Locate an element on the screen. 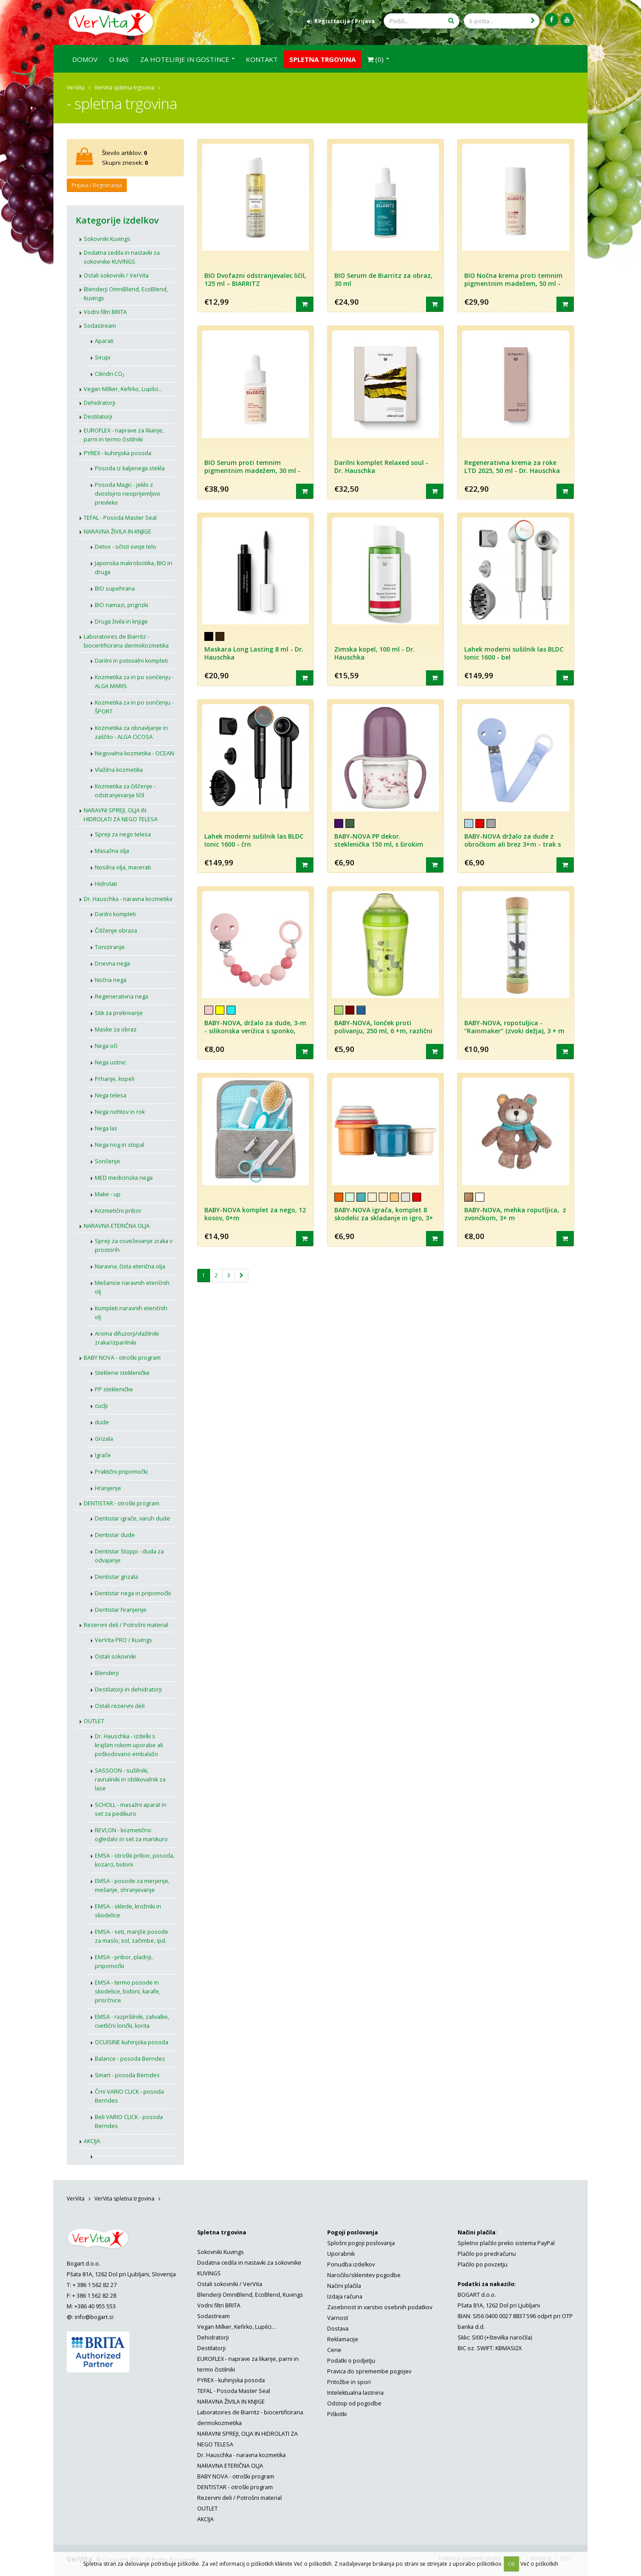  Vodni filtri BRITA is located at coordinates (105, 311).